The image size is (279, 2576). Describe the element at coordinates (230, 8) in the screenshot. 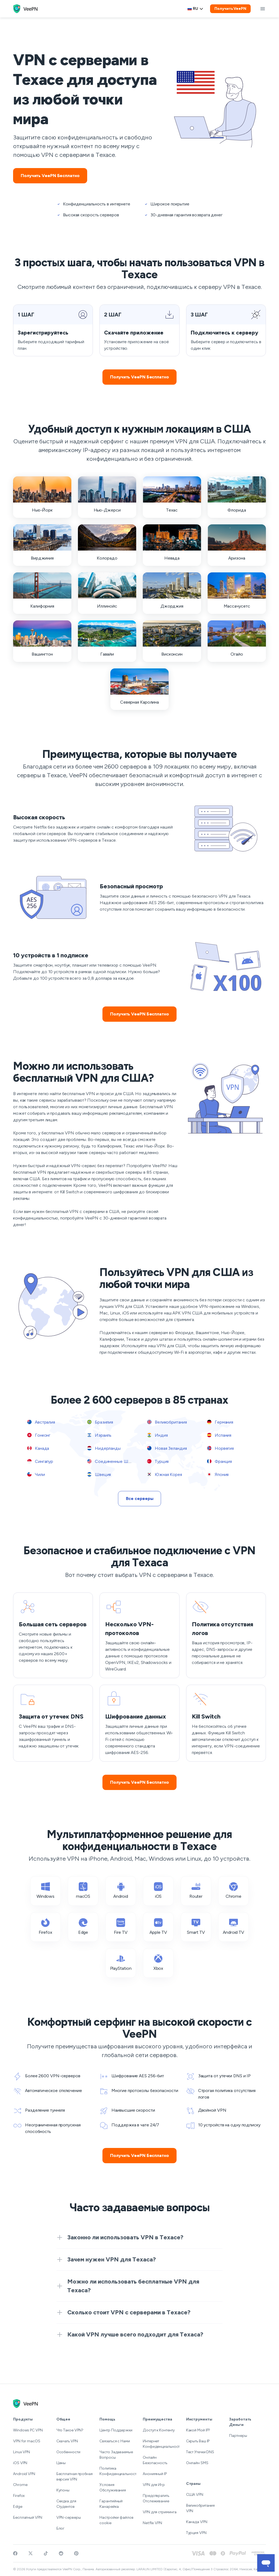

I see `Получить VeePN` at that location.